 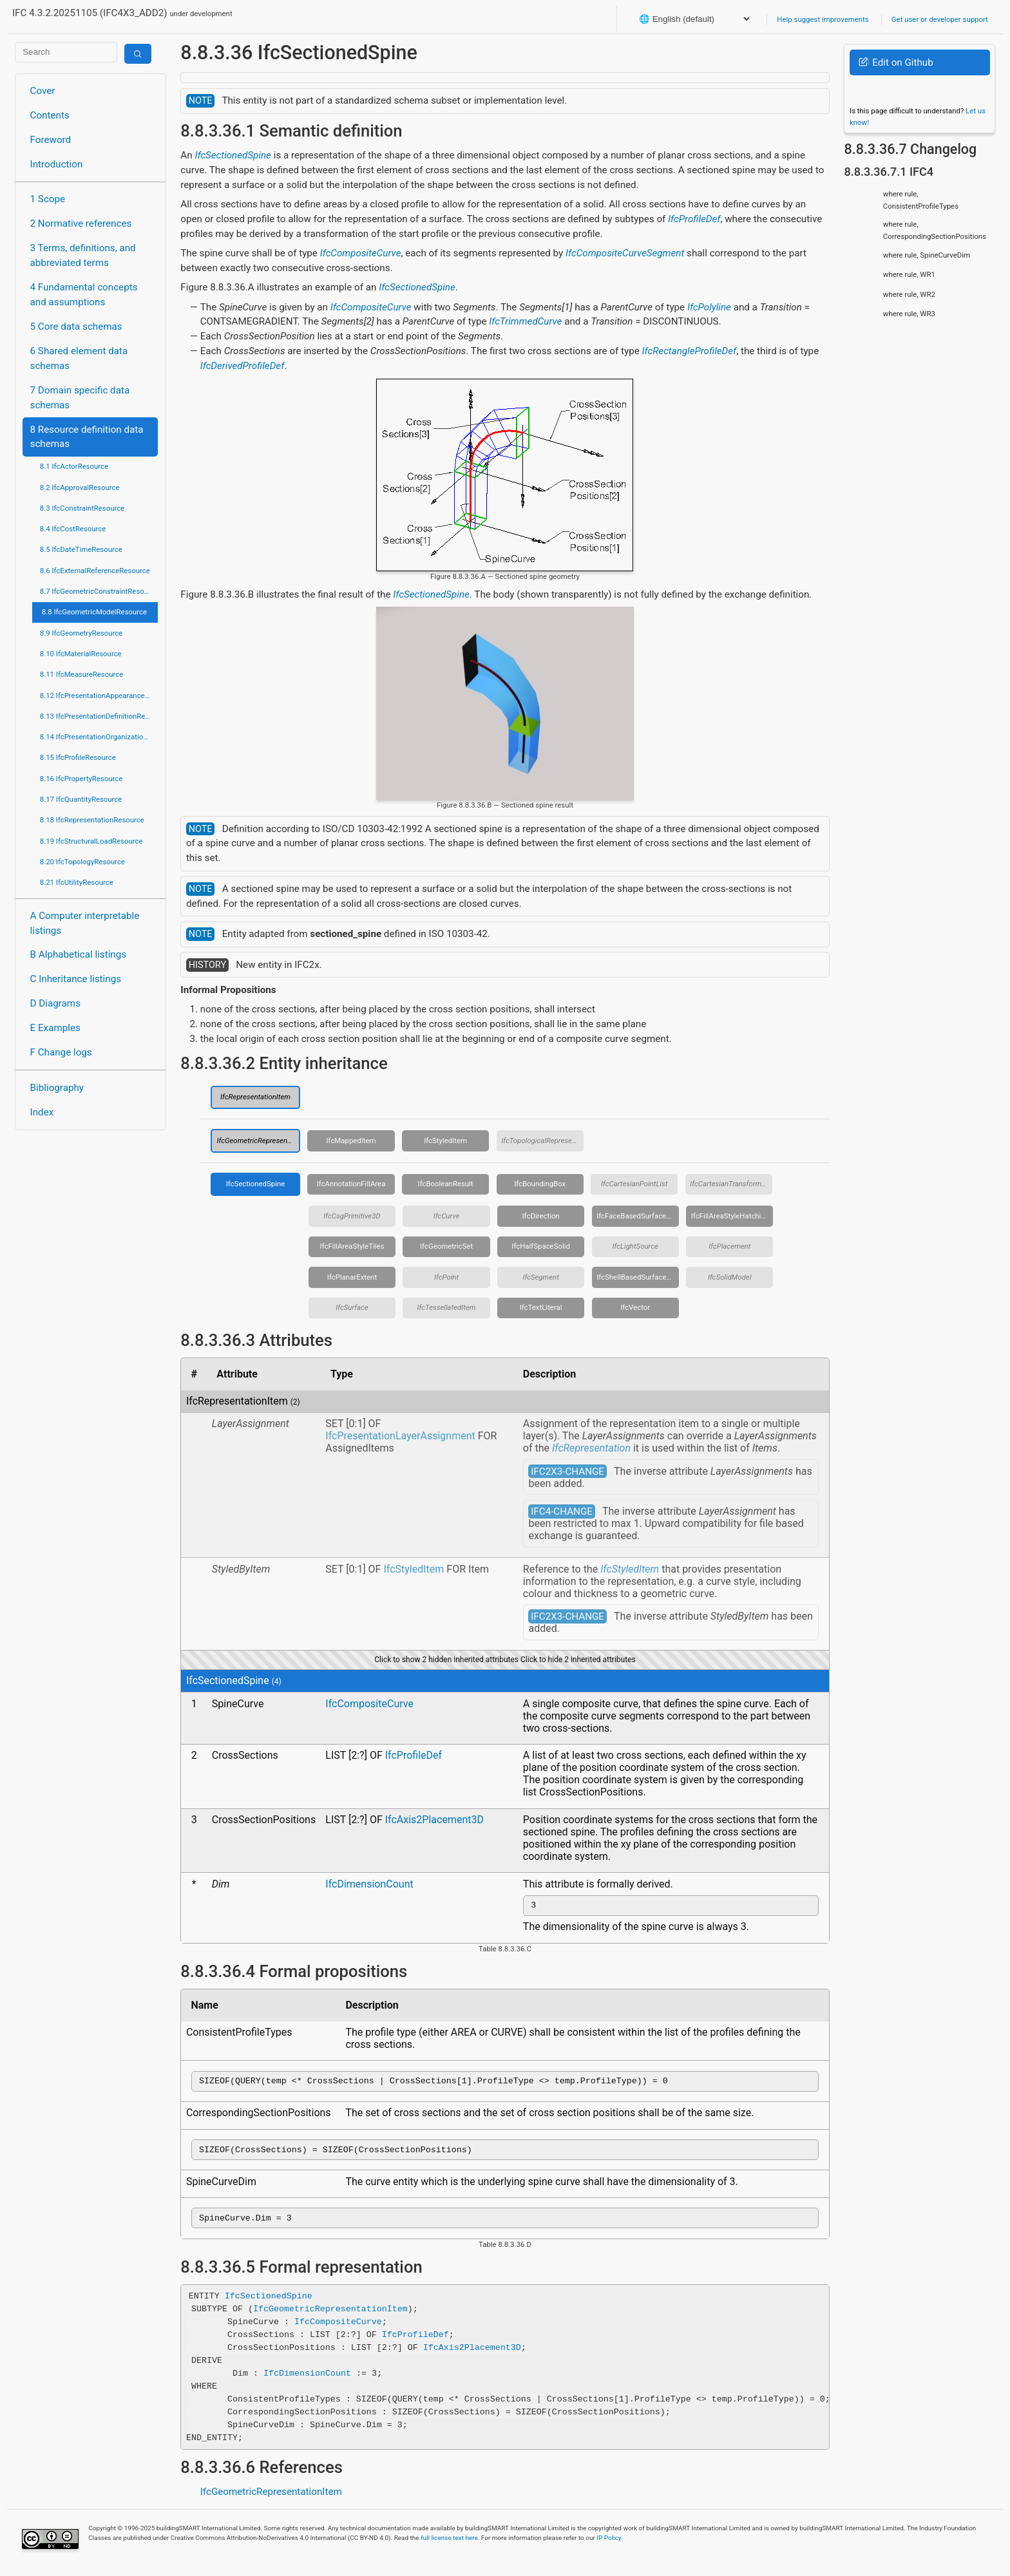 I want to click on 8.19 IfcStructuralLoadResource, so click(x=91, y=841).